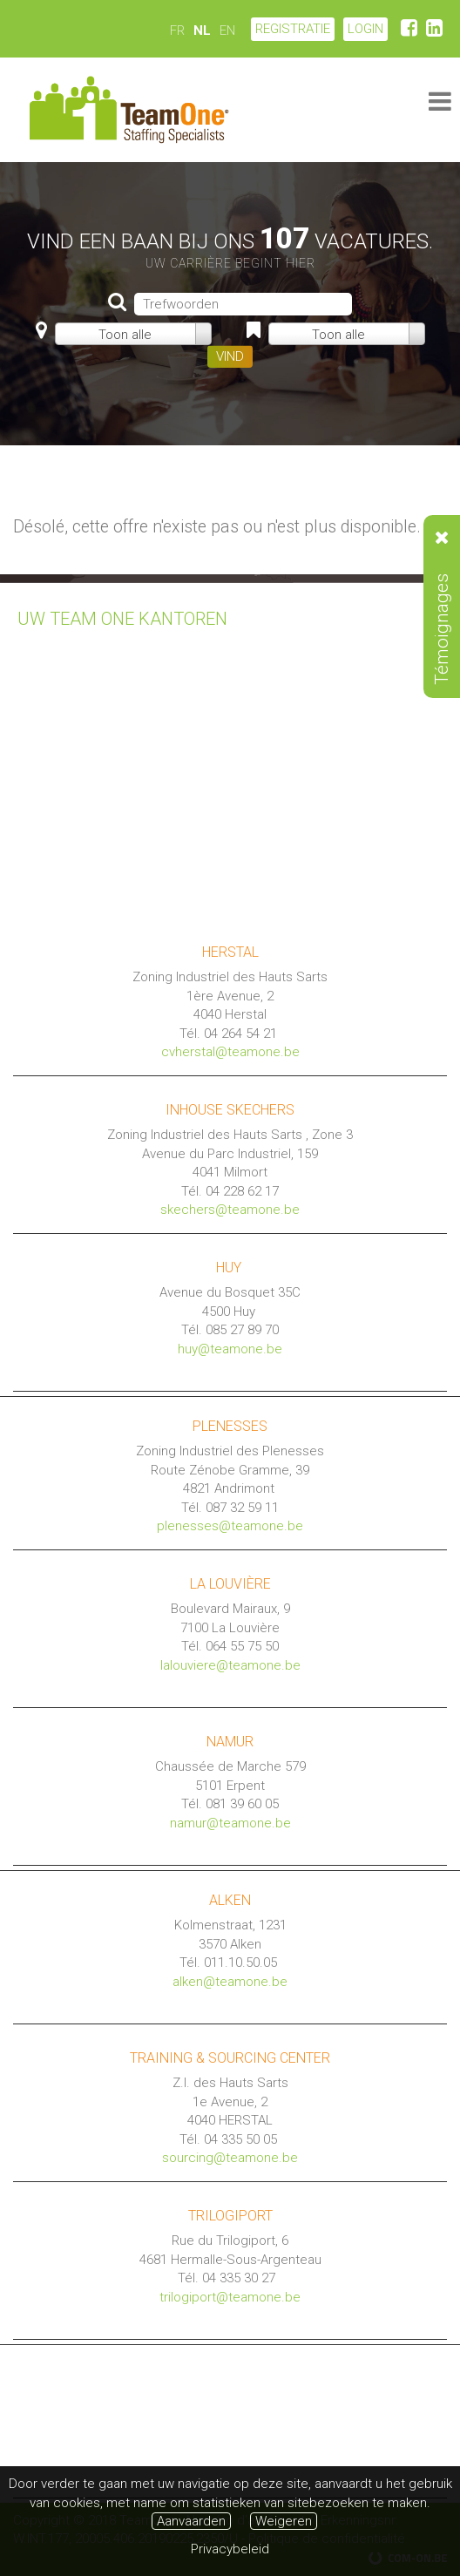 This screenshot has width=460, height=2576. What do you see at coordinates (202, 30) in the screenshot?
I see `NL` at bounding box center [202, 30].